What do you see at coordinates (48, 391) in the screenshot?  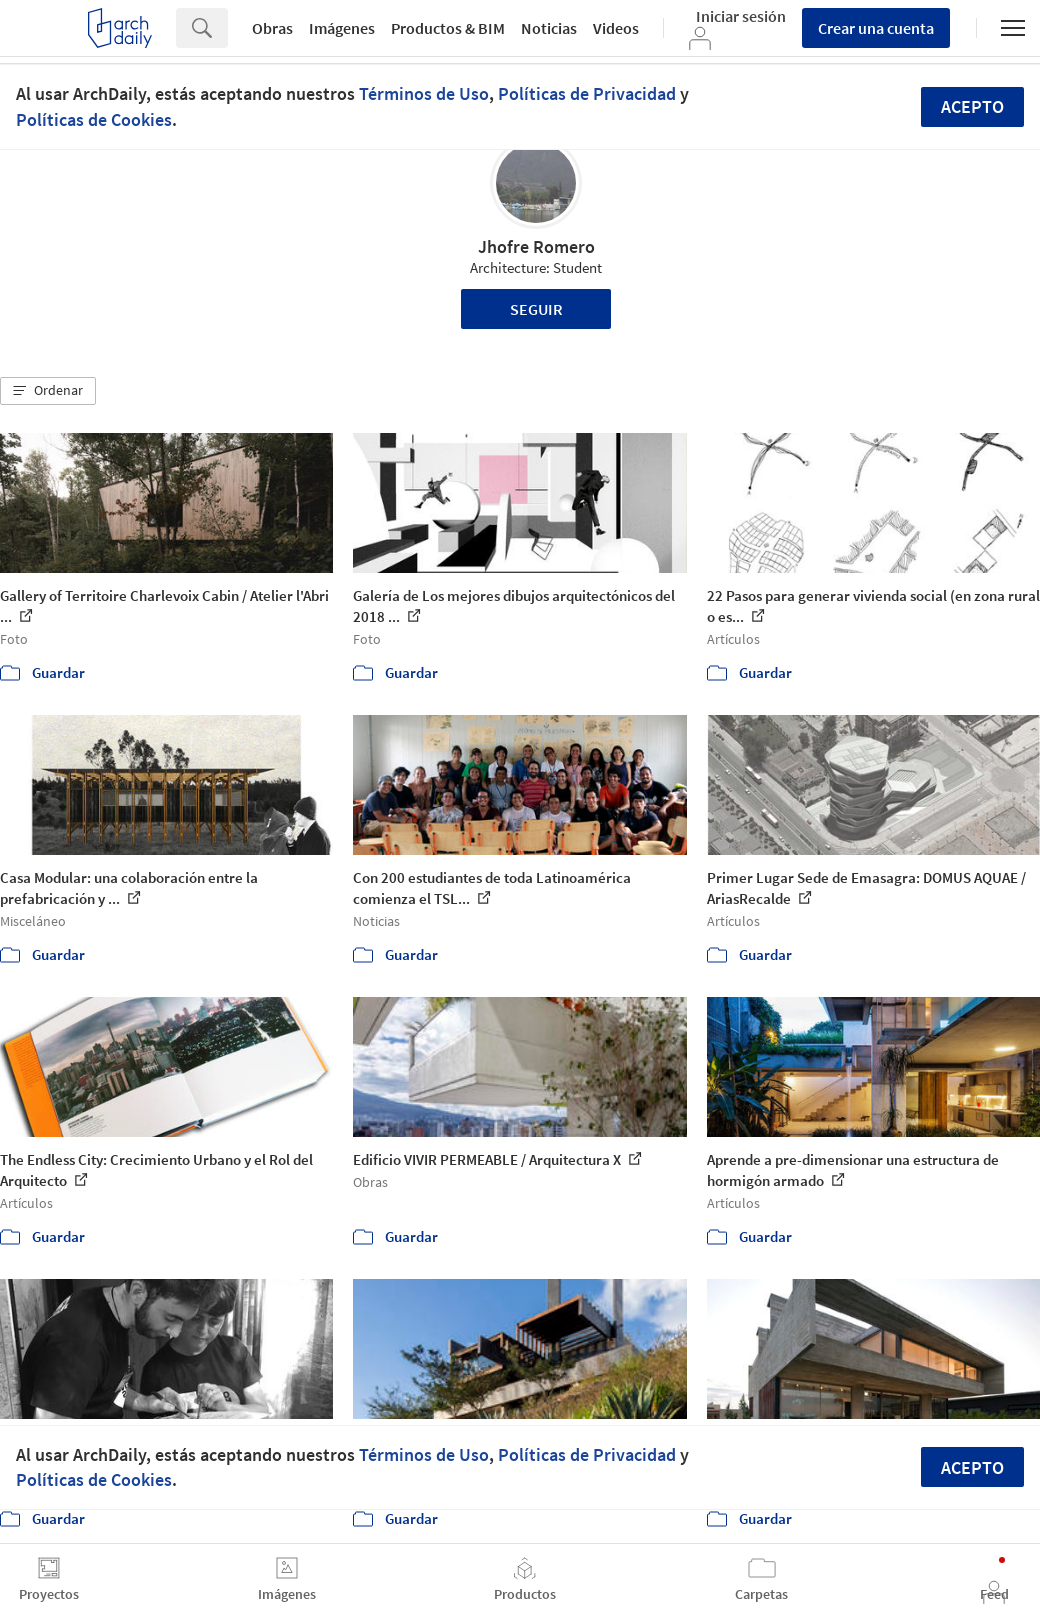 I see `[button]` at bounding box center [48, 391].